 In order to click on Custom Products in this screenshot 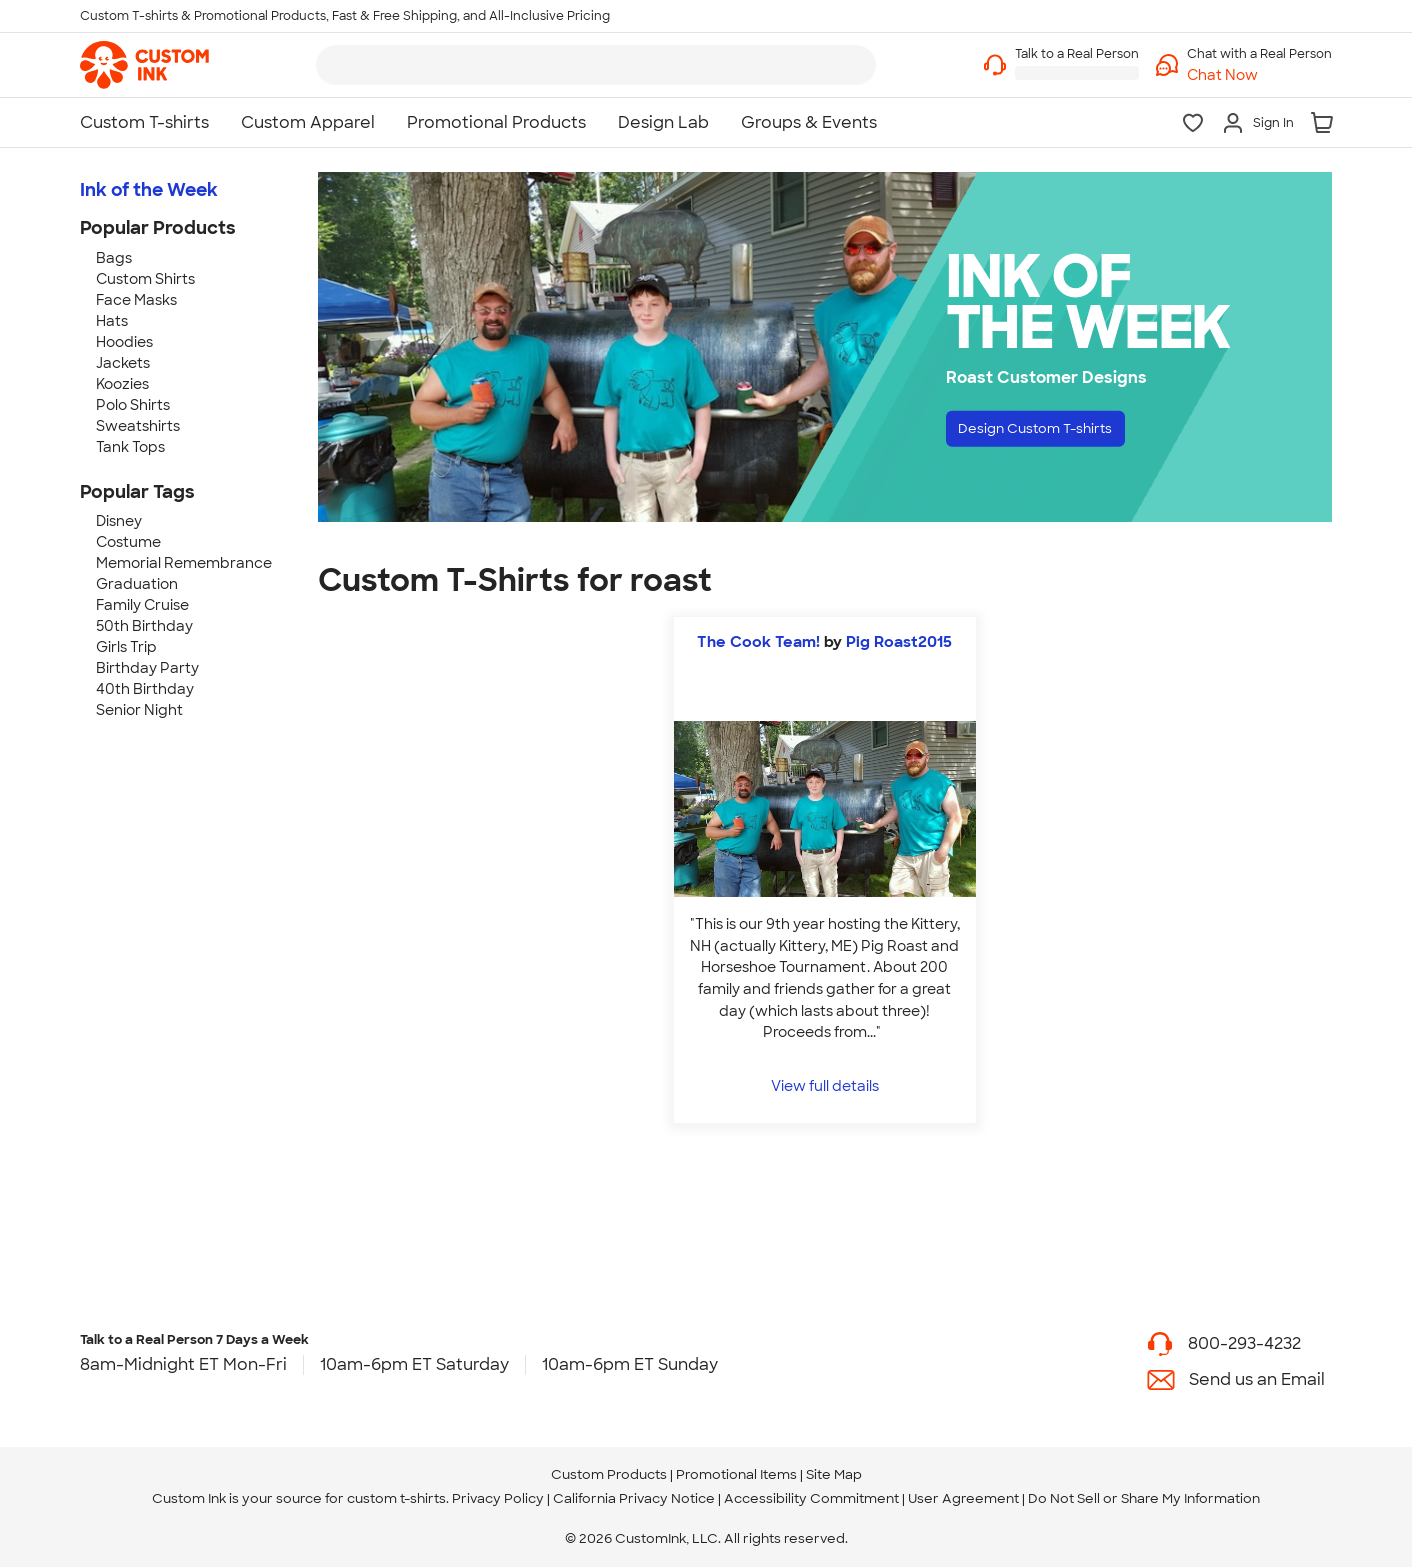, I will do `click(609, 1474)`.